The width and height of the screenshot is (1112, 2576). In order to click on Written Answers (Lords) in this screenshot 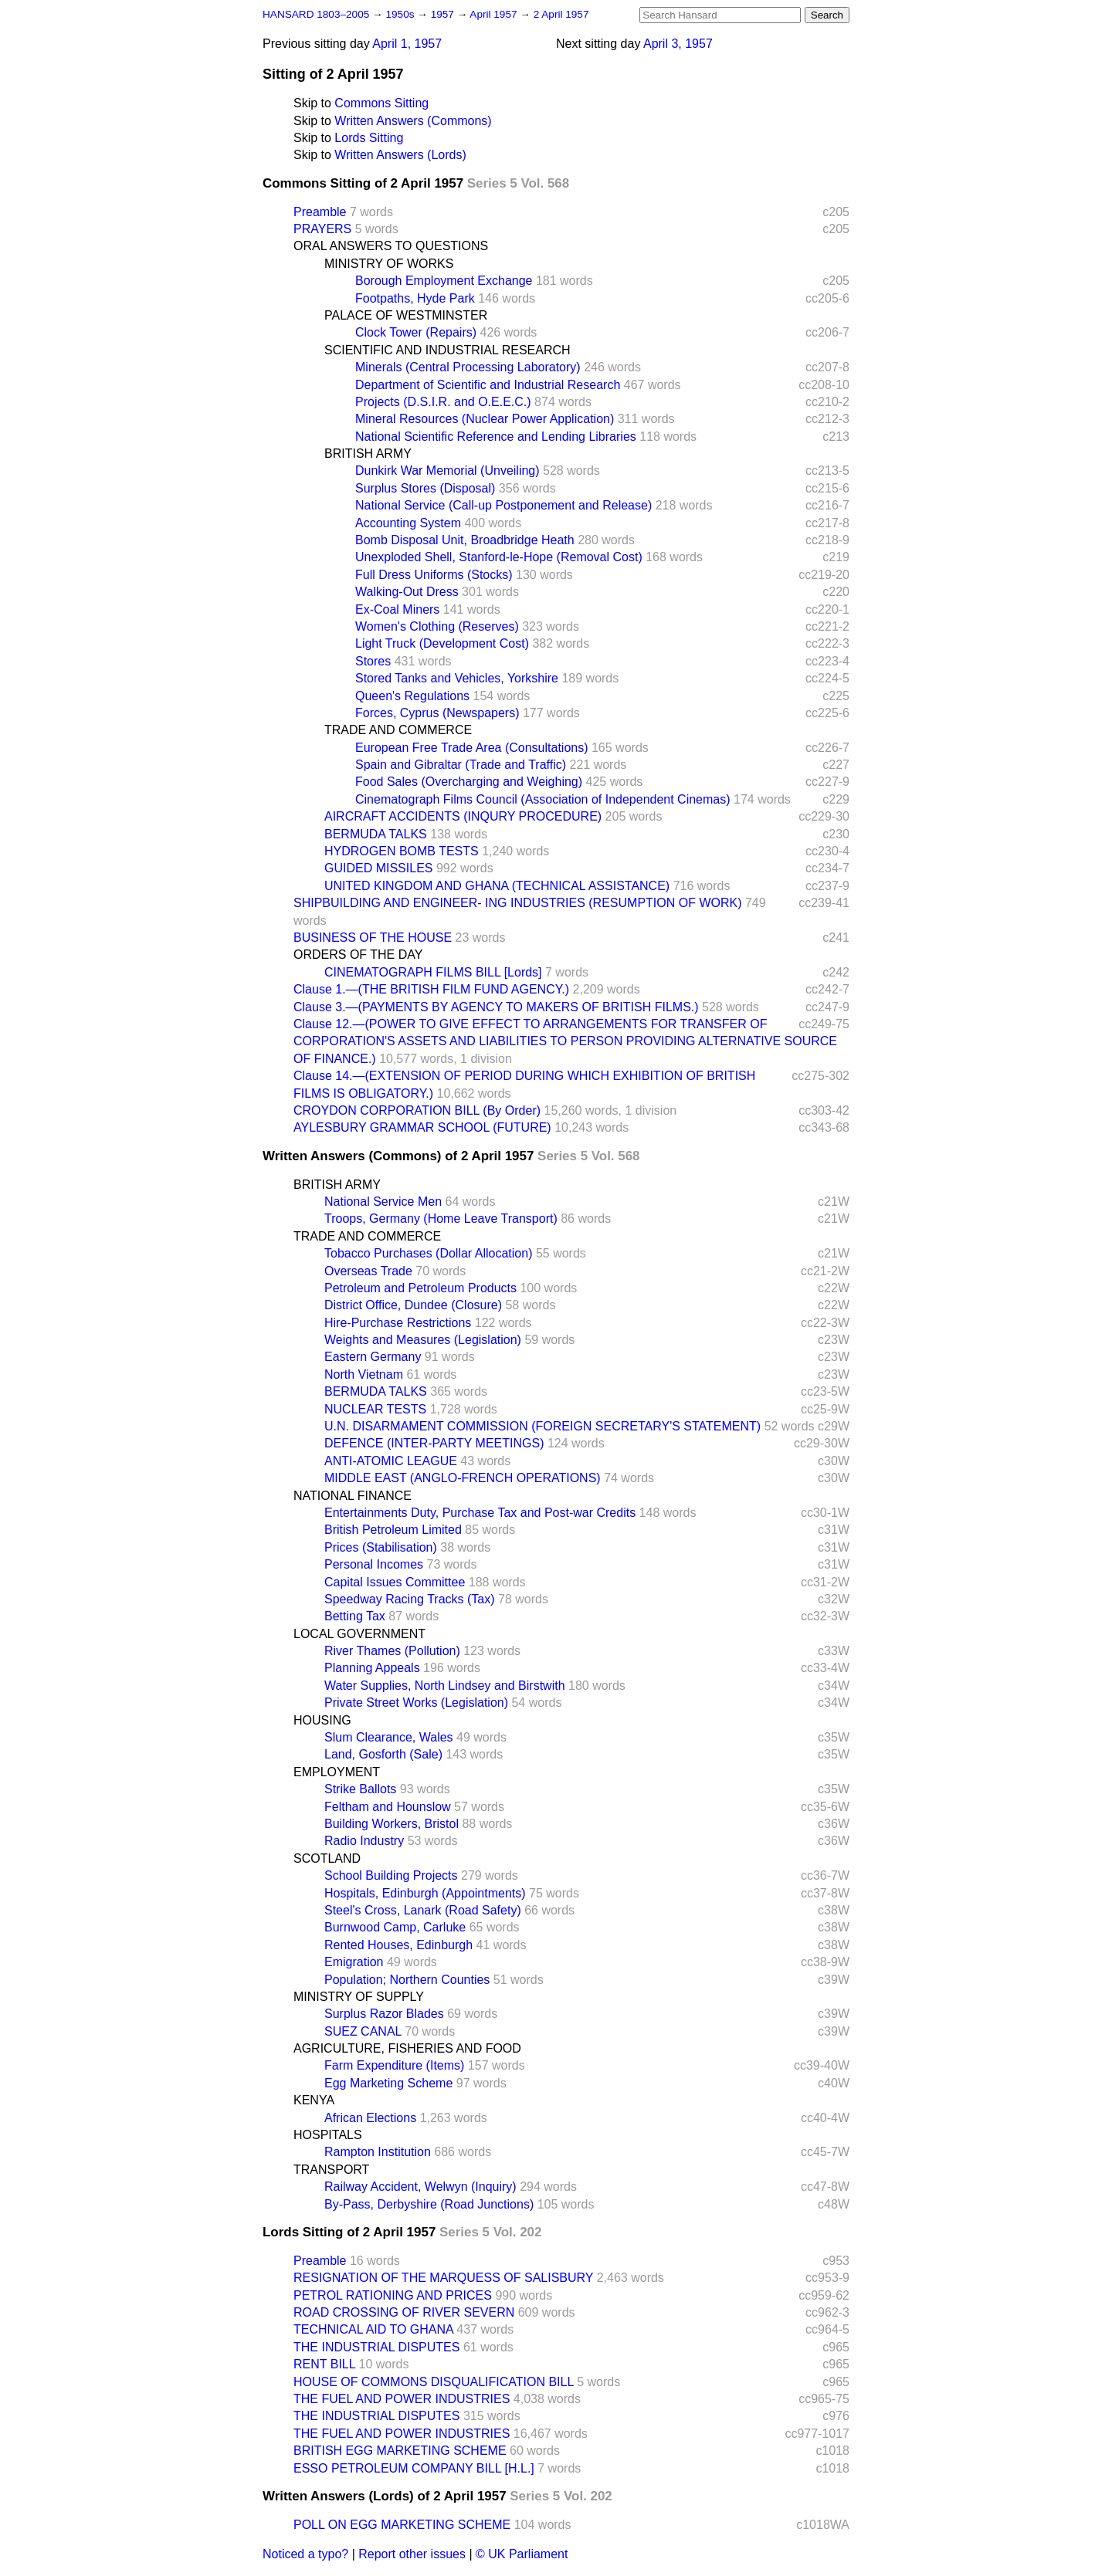, I will do `click(400, 154)`.